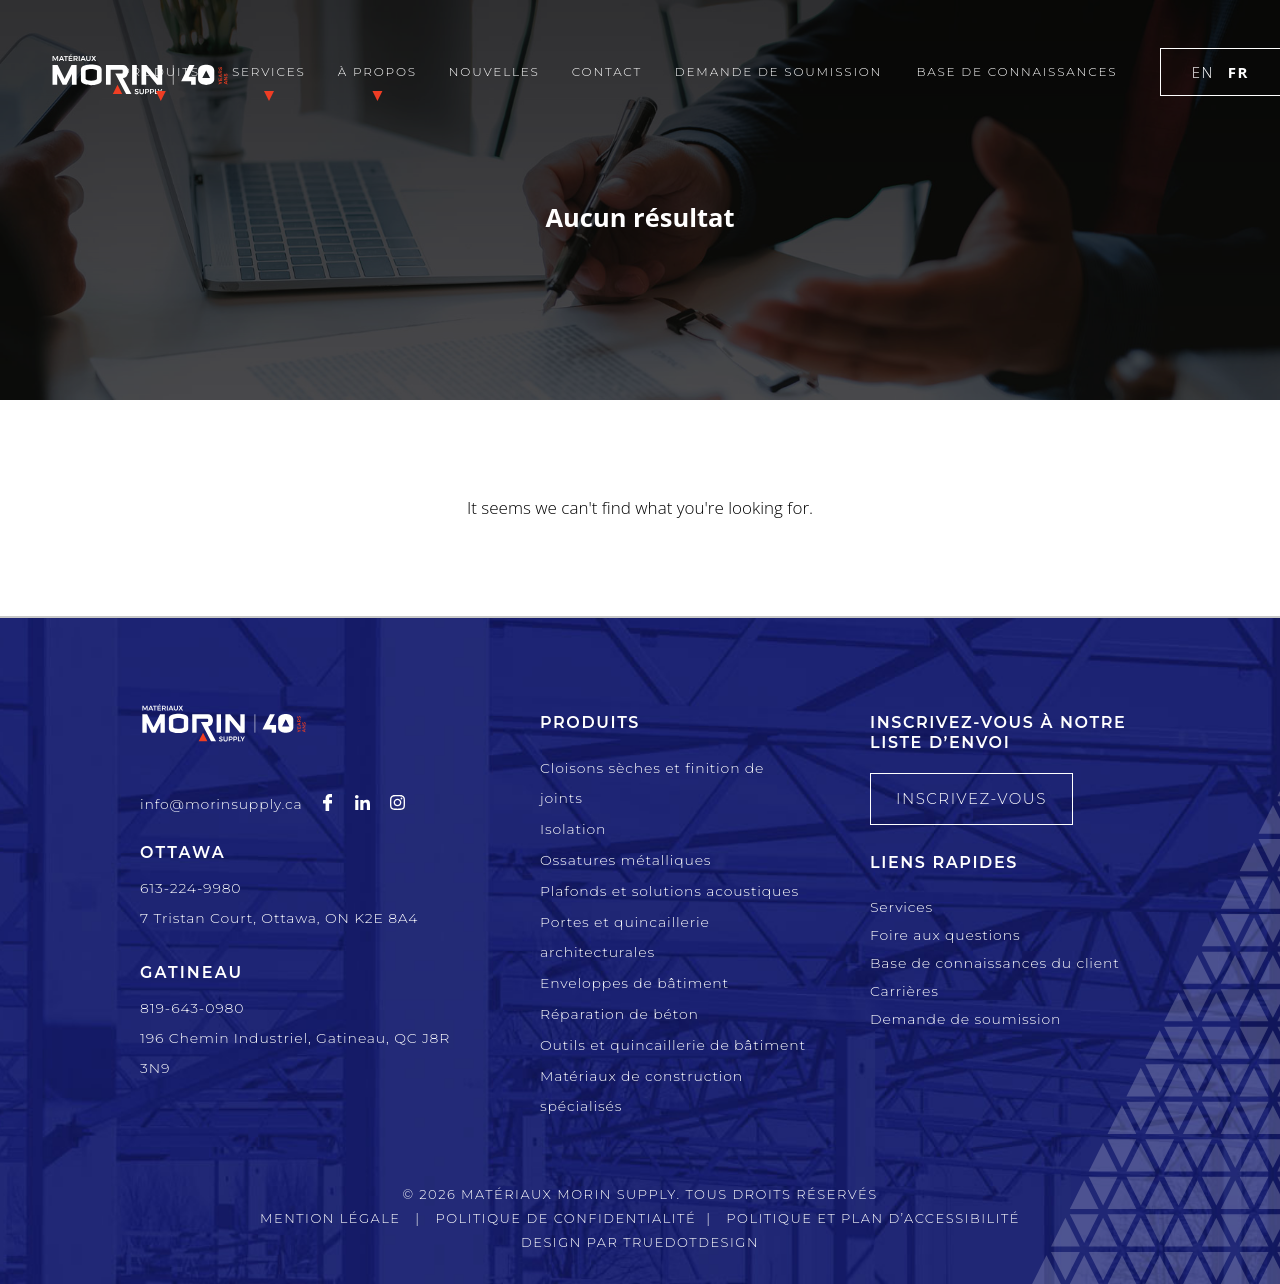 The image size is (1280, 1284). What do you see at coordinates (691, 1242) in the screenshot?
I see `TRUEdotDESIGN` at bounding box center [691, 1242].